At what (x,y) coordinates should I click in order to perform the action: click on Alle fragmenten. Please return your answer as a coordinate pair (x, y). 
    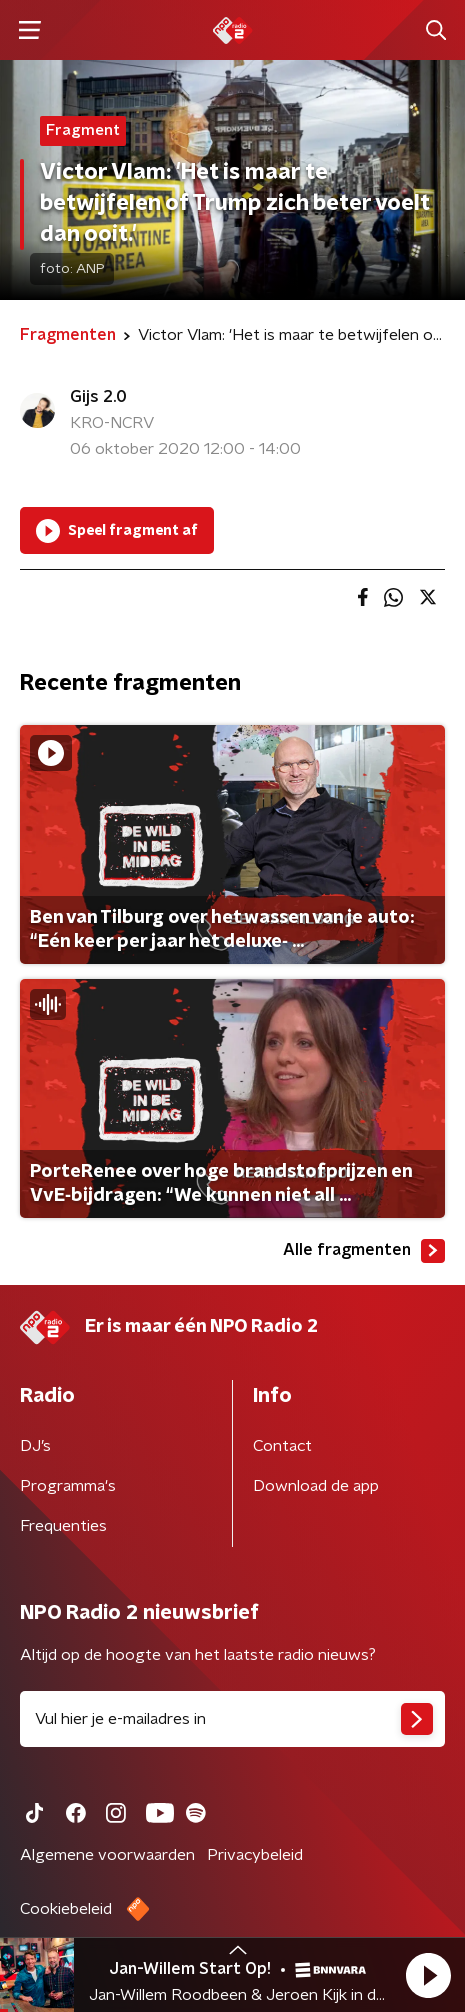
    Looking at the image, I should click on (364, 1251).